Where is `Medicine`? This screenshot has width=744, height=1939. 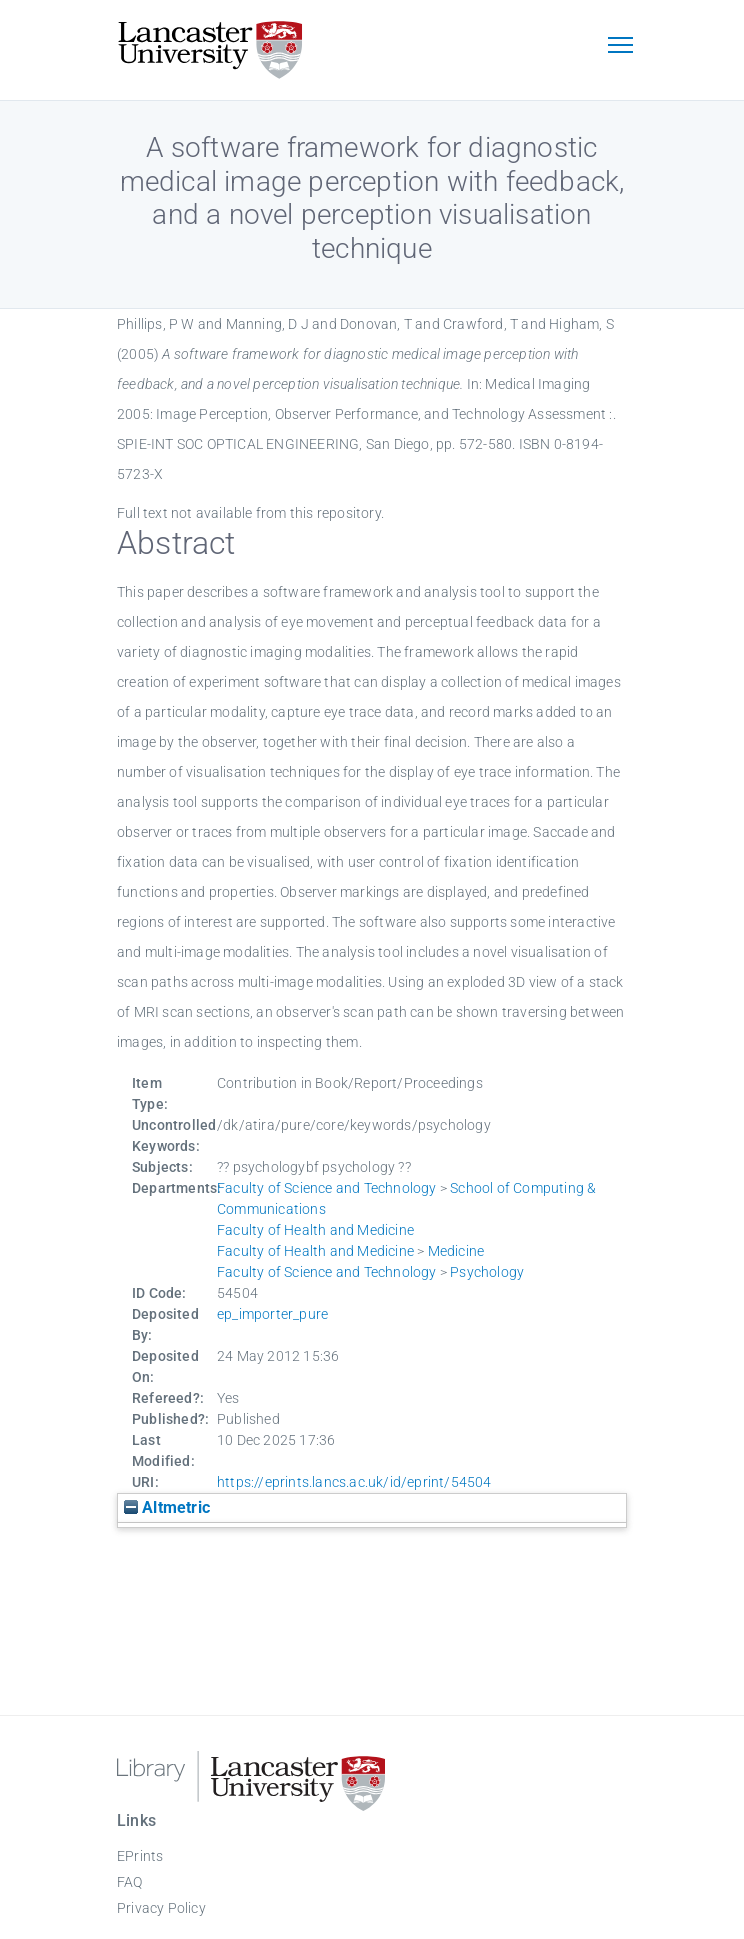 Medicine is located at coordinates (456, 1251).